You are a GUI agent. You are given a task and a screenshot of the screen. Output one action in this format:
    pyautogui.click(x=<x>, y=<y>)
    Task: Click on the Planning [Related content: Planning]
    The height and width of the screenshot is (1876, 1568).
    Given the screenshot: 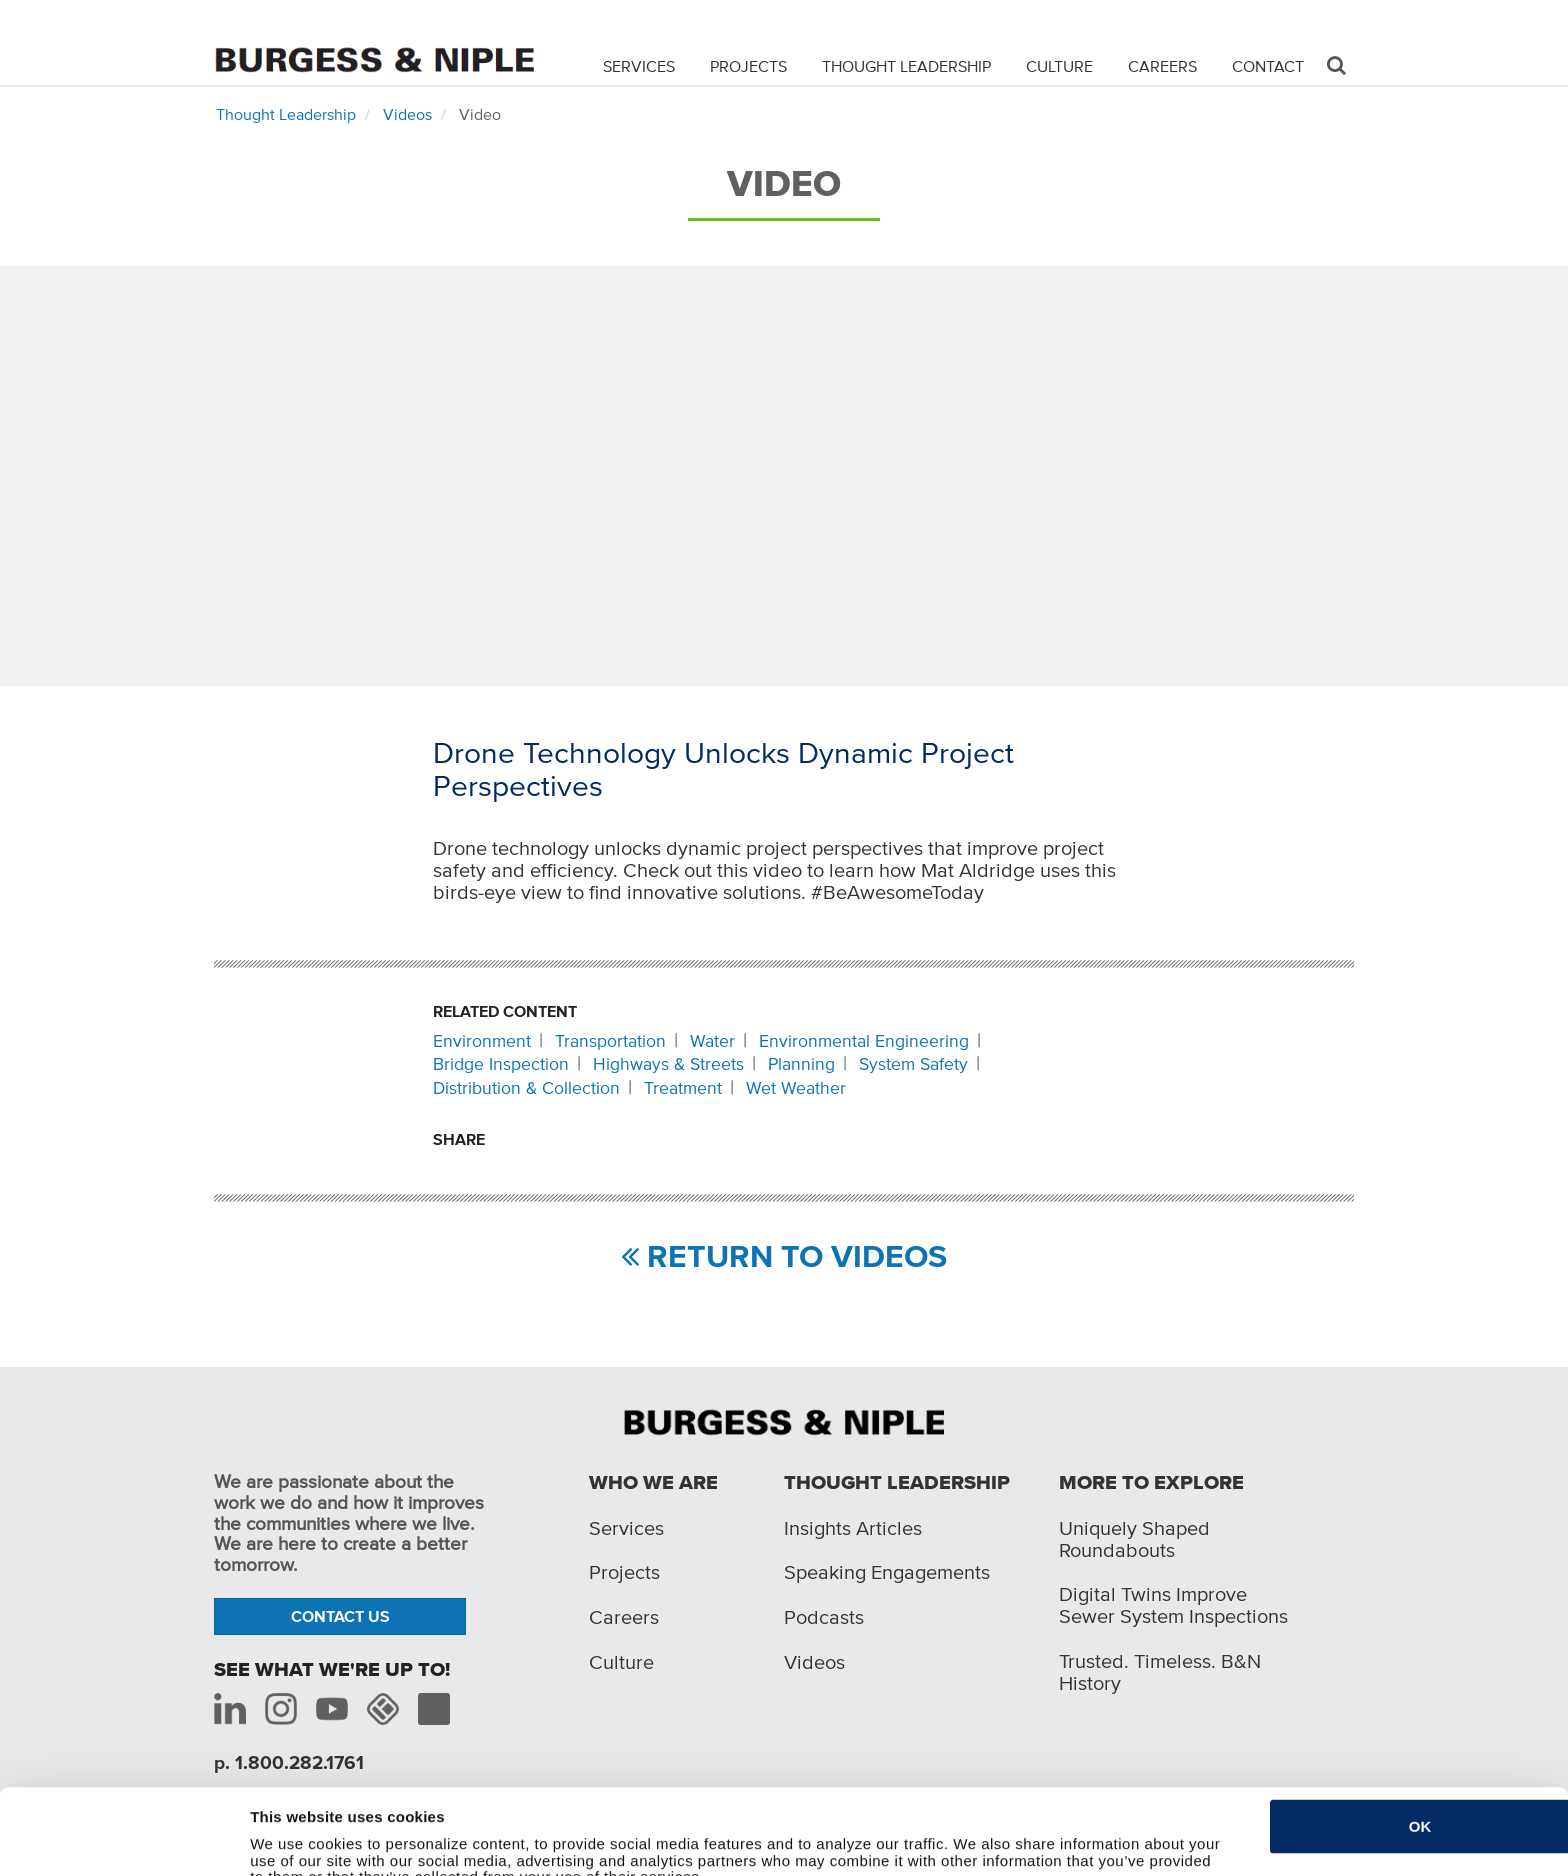 What is the action you would take?
    pyautogui.click(x=801, y=1064)
    